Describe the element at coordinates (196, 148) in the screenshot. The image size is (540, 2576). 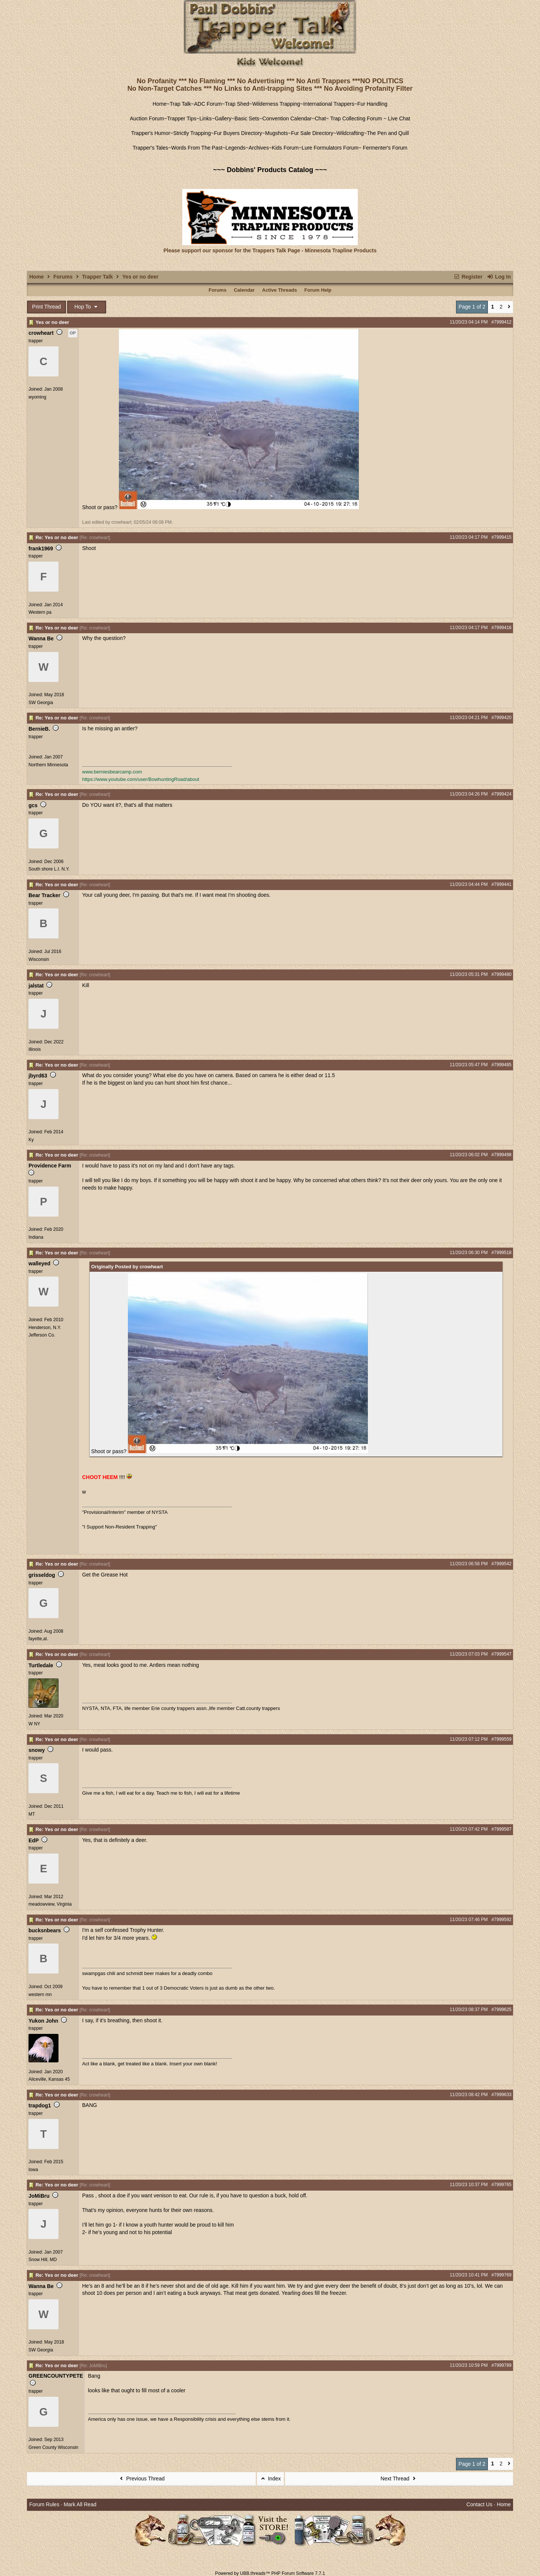
I see `Words From The Past` at that location.